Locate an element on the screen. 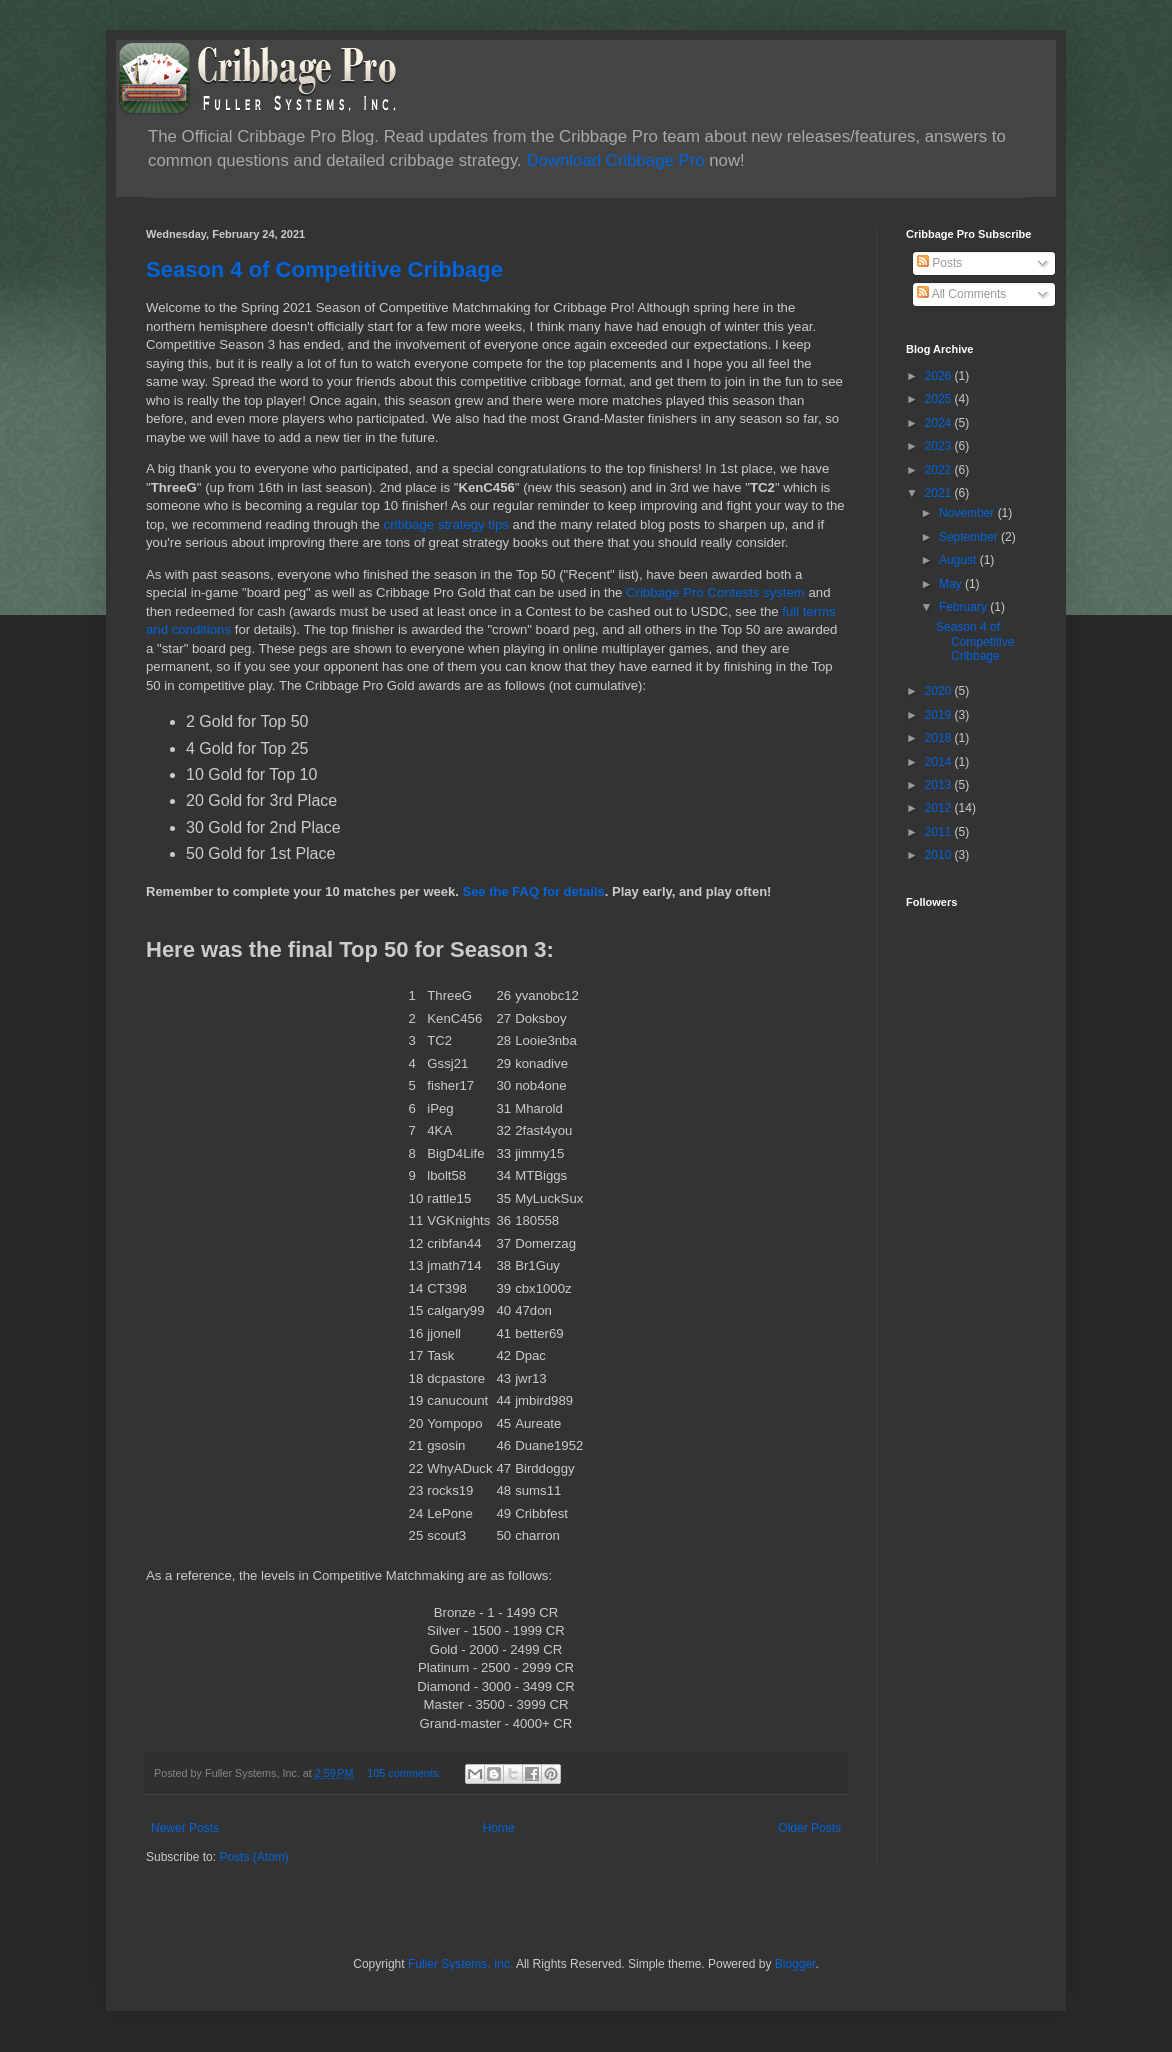  November is located at coordinates (968, 513).